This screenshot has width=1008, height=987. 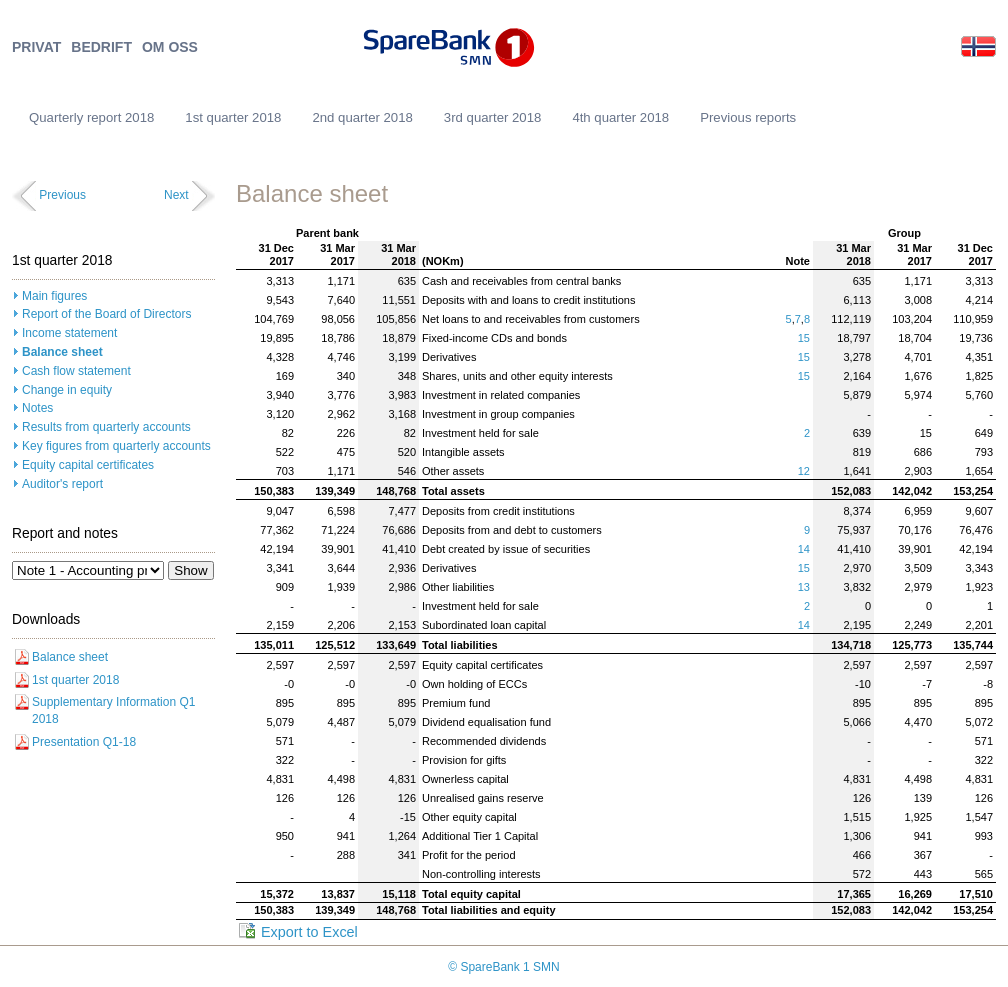 What do you see at coordinates (101, 47) in the screenshot?
I see `BEDRIFT` at bounding box center [101, 47].